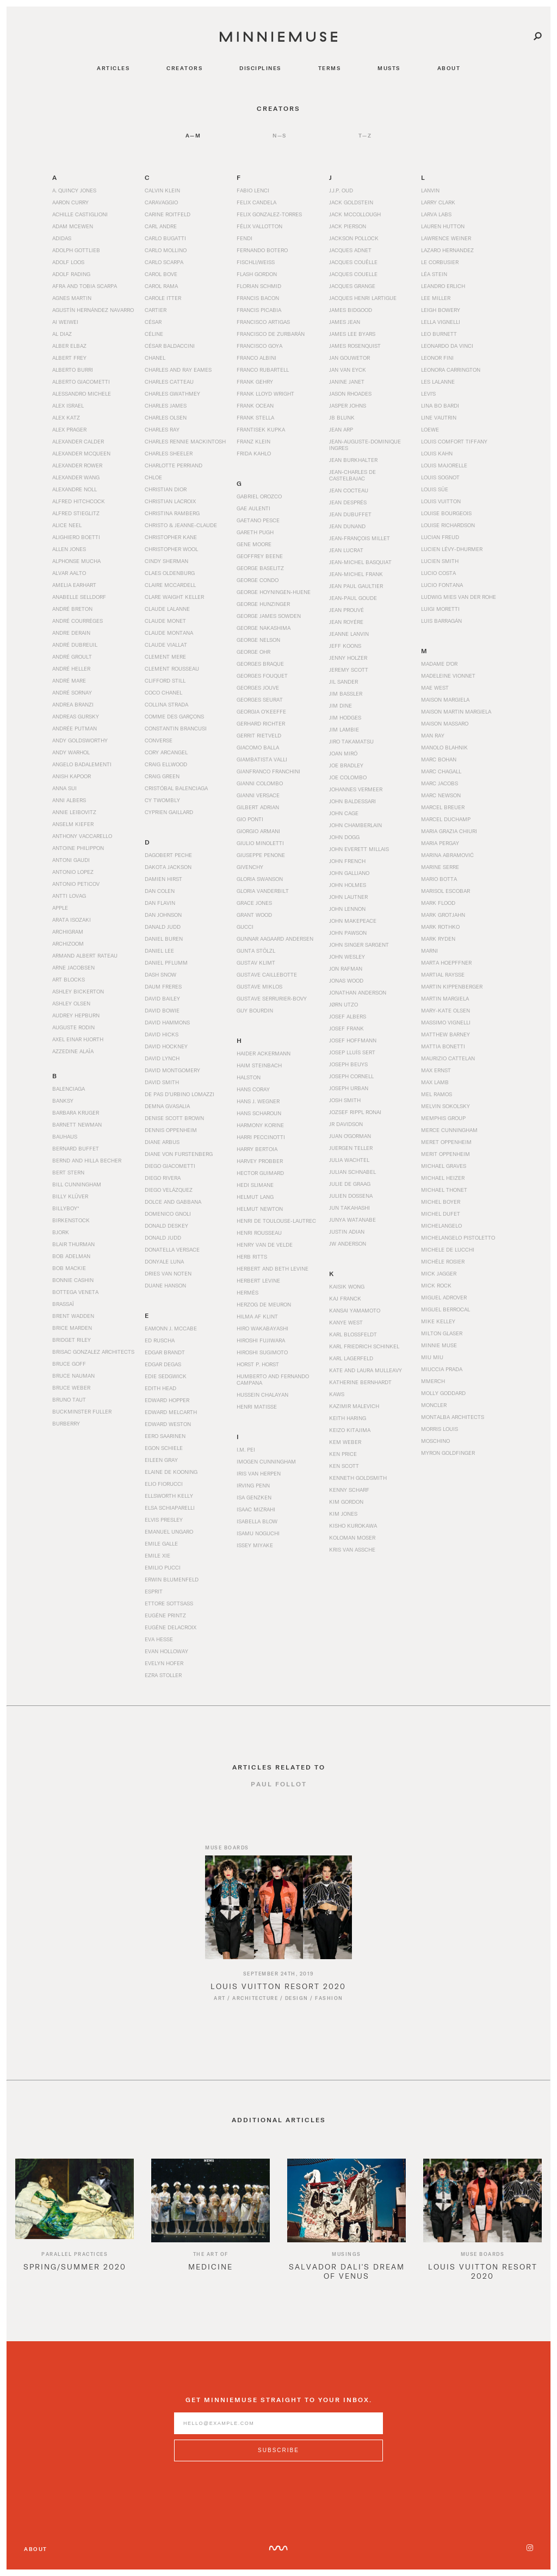  What do you see at coordinates (352, 1052) in the screenshot?
I see `Josep Lluís Sert` at bounding box center [352, 1052].